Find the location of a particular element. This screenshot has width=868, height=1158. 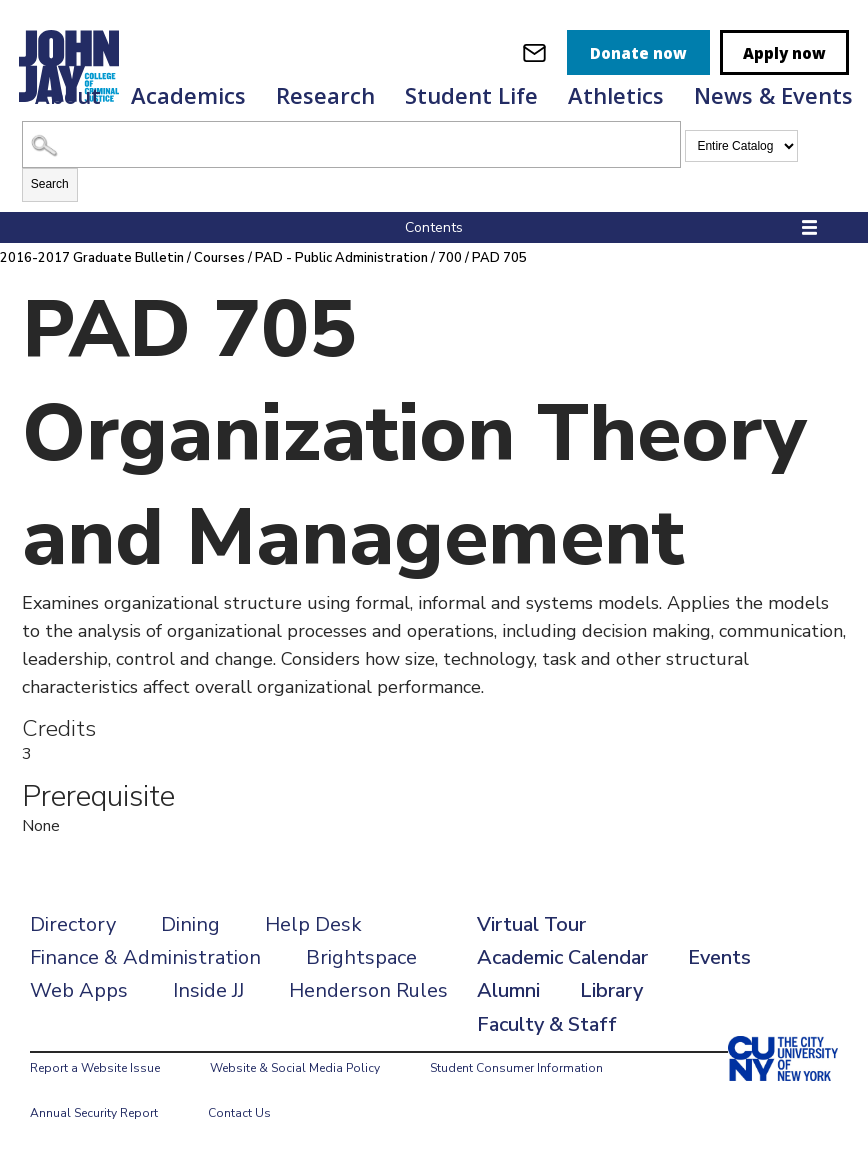

2016-2017 Graduate Bulletin is located at coordinates (92, 258).